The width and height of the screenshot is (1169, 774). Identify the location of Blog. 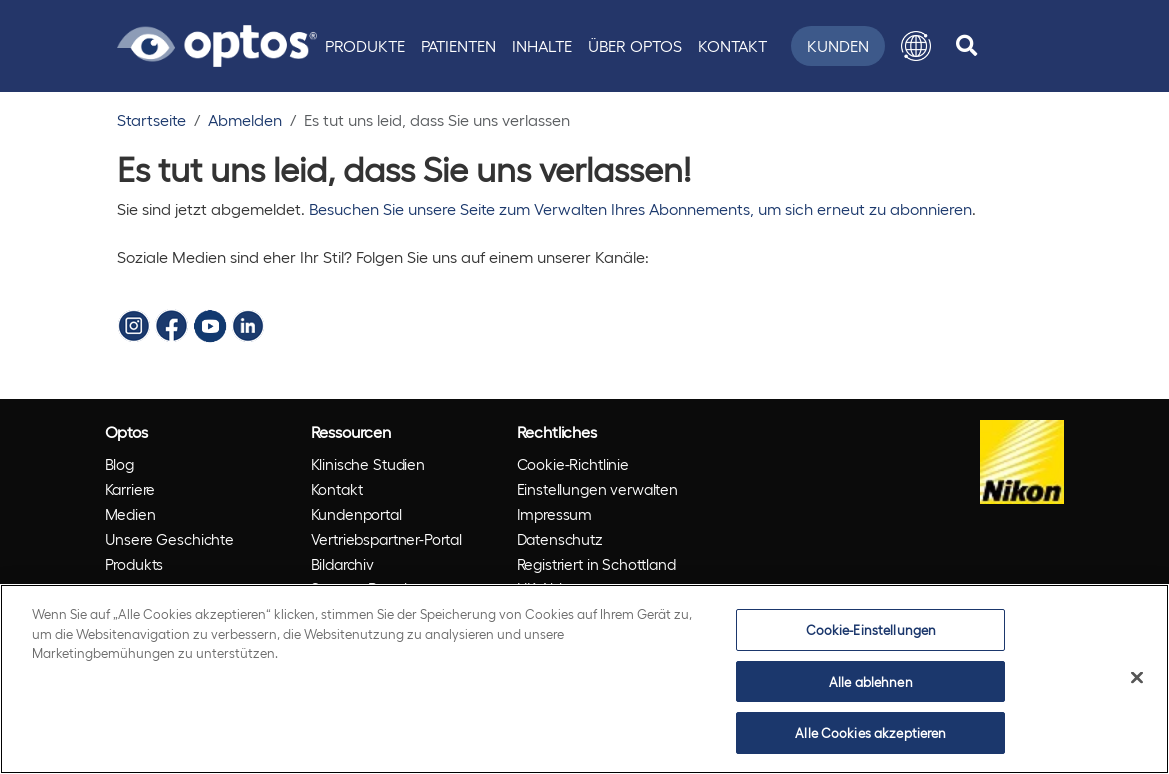
(119, 464).